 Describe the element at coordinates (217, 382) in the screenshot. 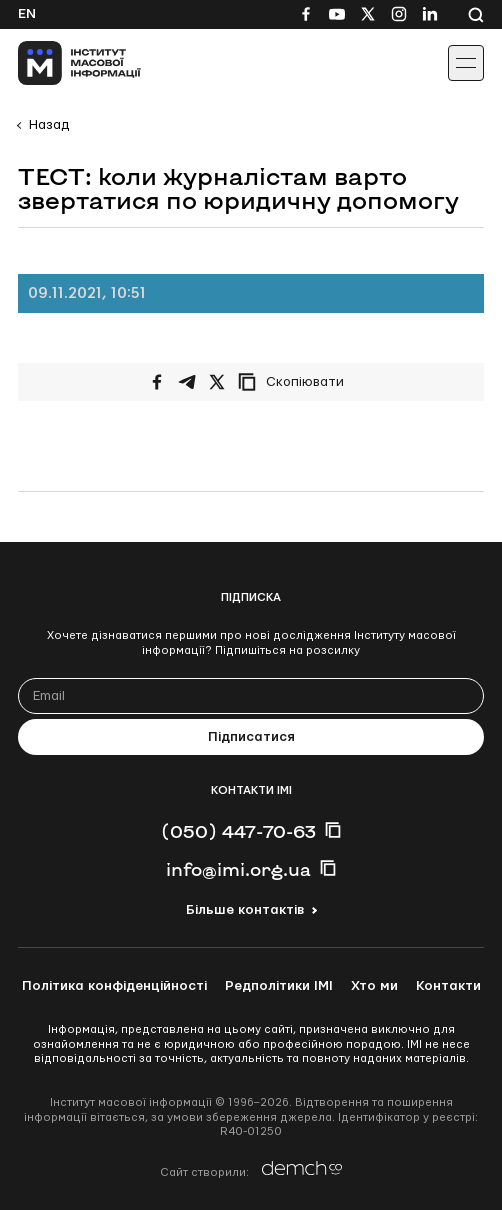

I see `[Поширити на Twitter]` at that location.